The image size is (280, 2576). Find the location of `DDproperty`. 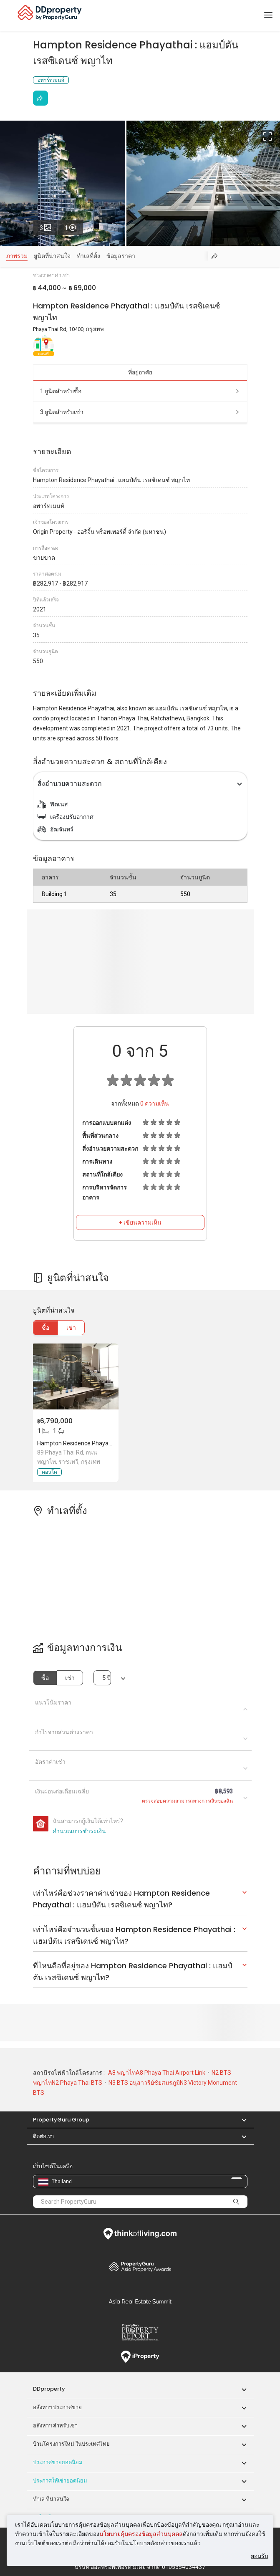

DDproperty is located at coordinates (49, 2389).